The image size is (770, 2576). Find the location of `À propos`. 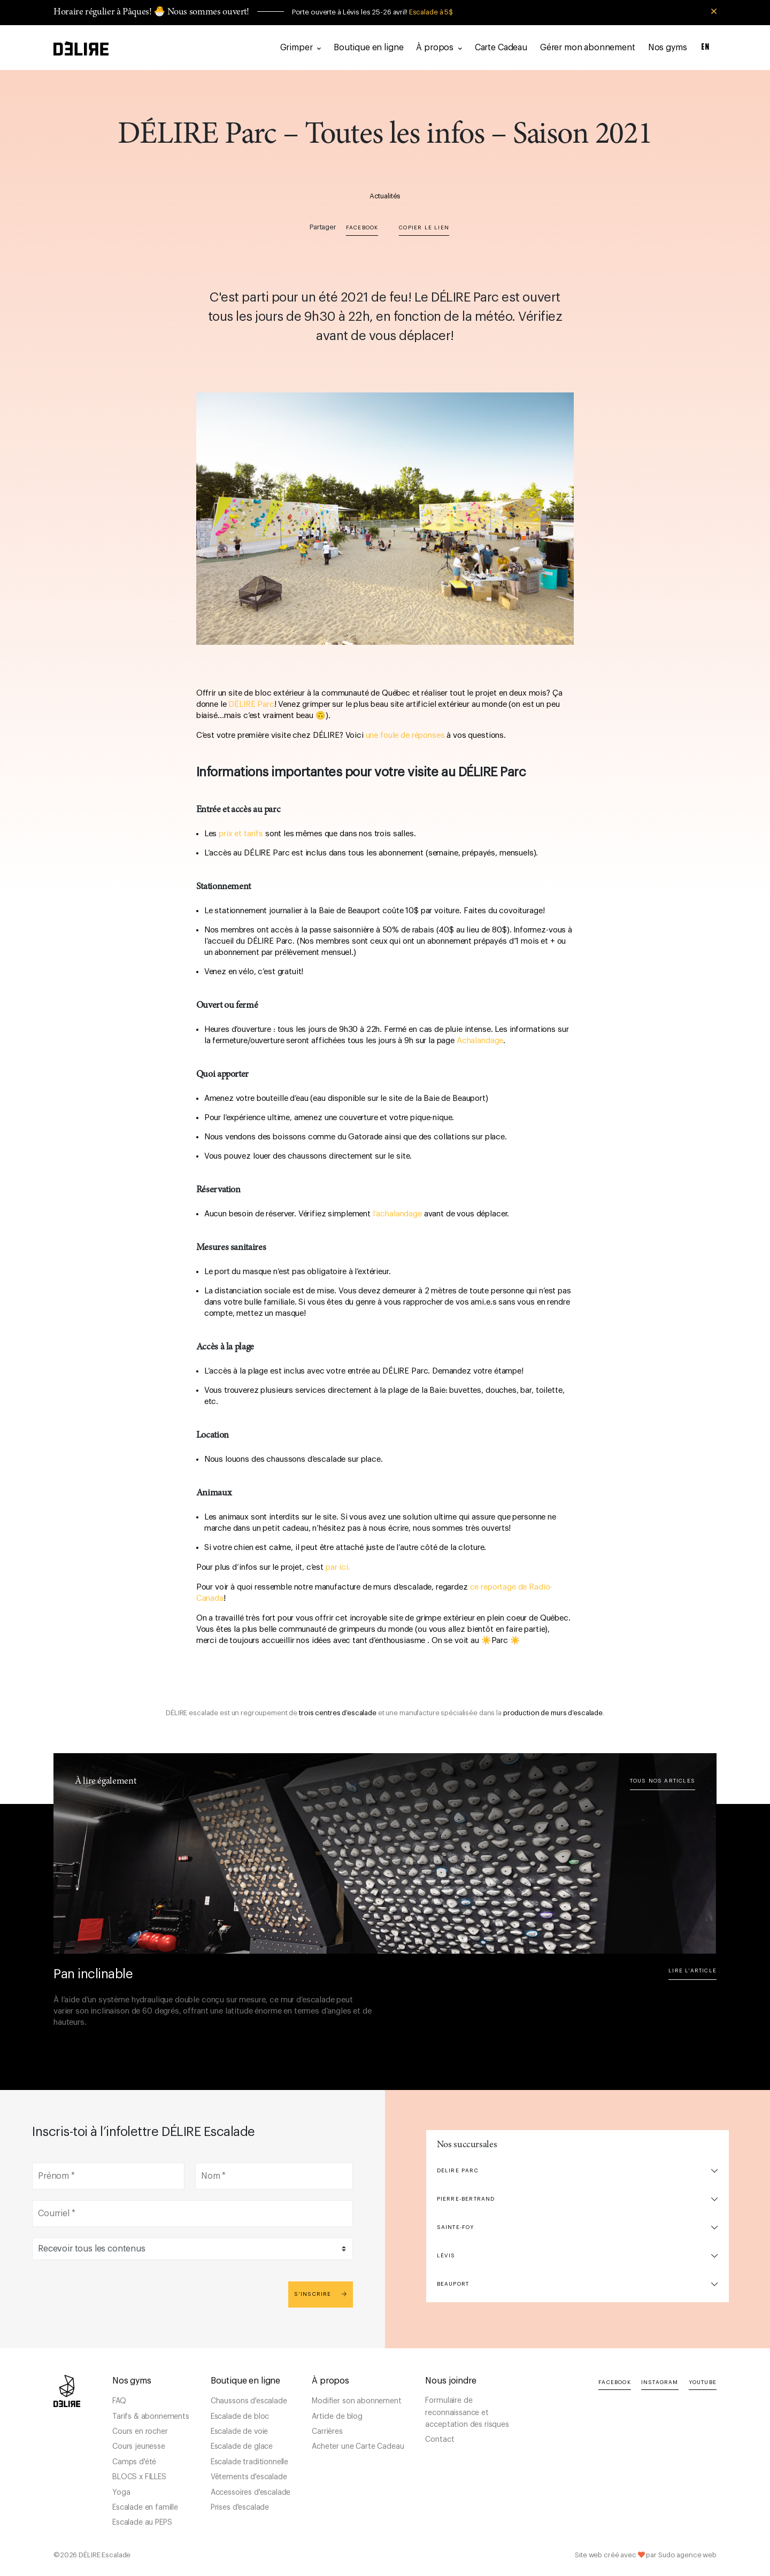

À propos is located at coordinates (438, 47).